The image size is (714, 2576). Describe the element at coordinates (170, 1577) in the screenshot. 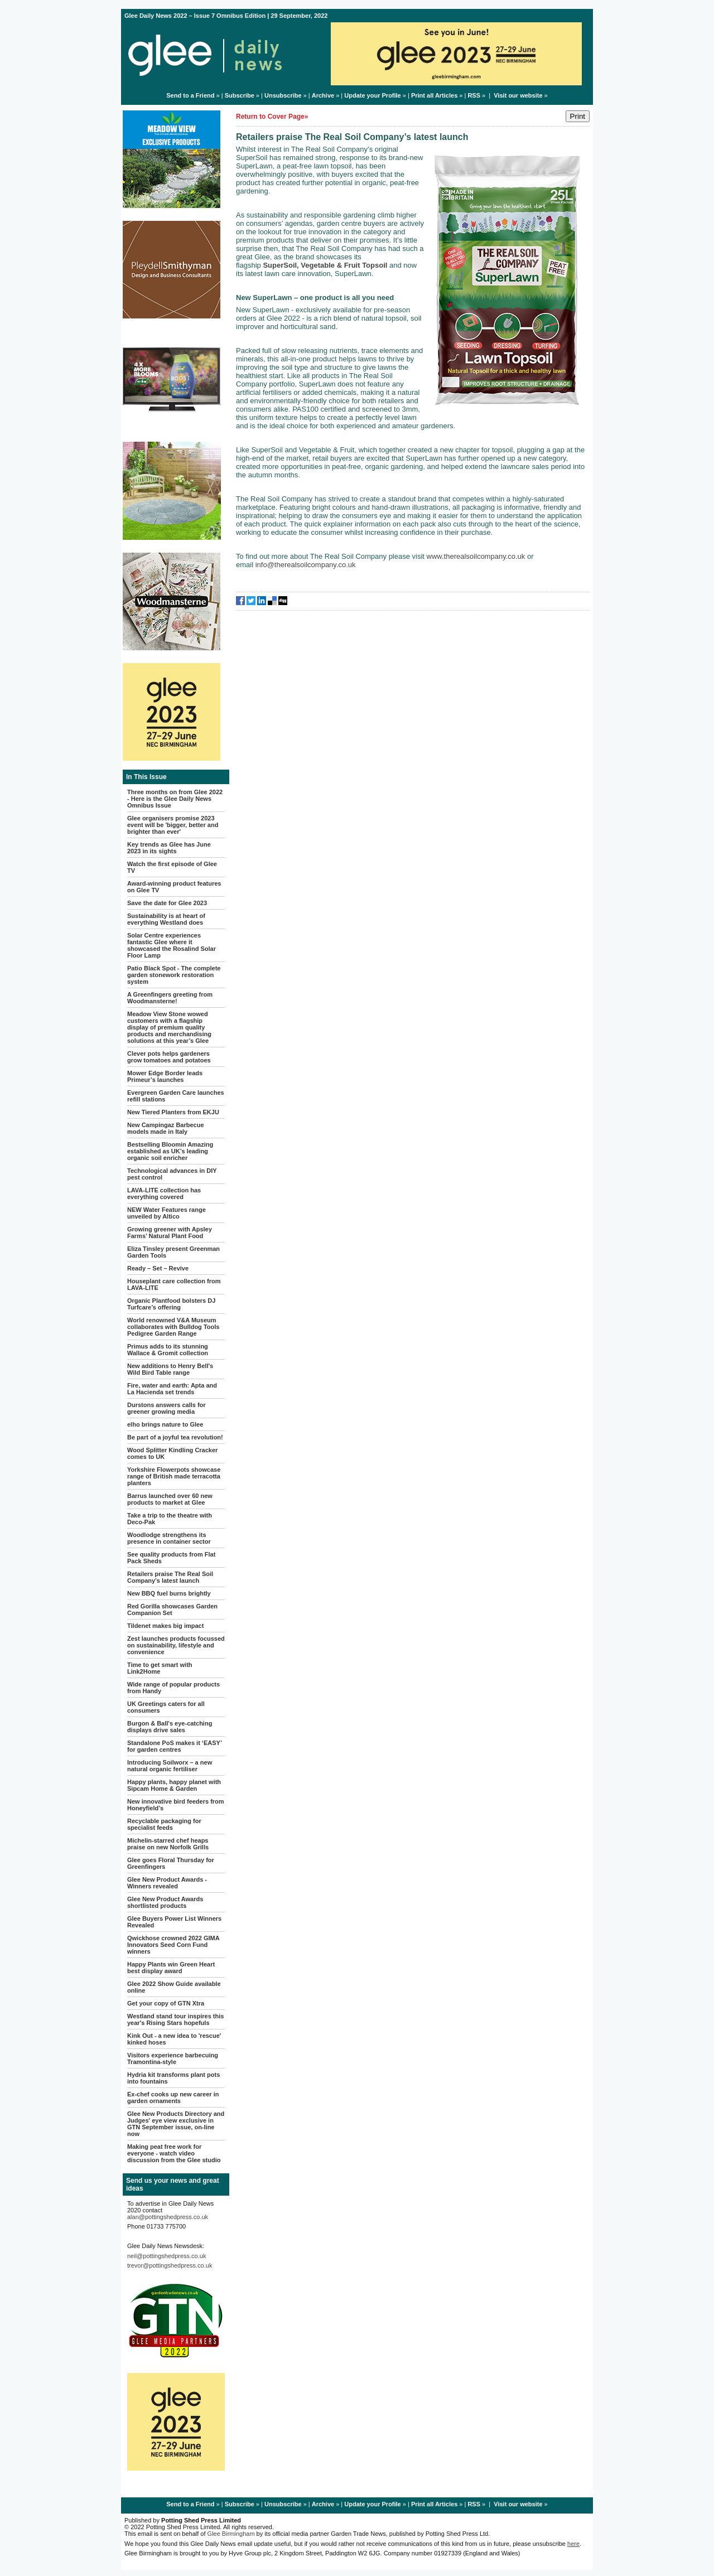

I see `Retailers praise The Real Soil Company’s latest launch` at that location.